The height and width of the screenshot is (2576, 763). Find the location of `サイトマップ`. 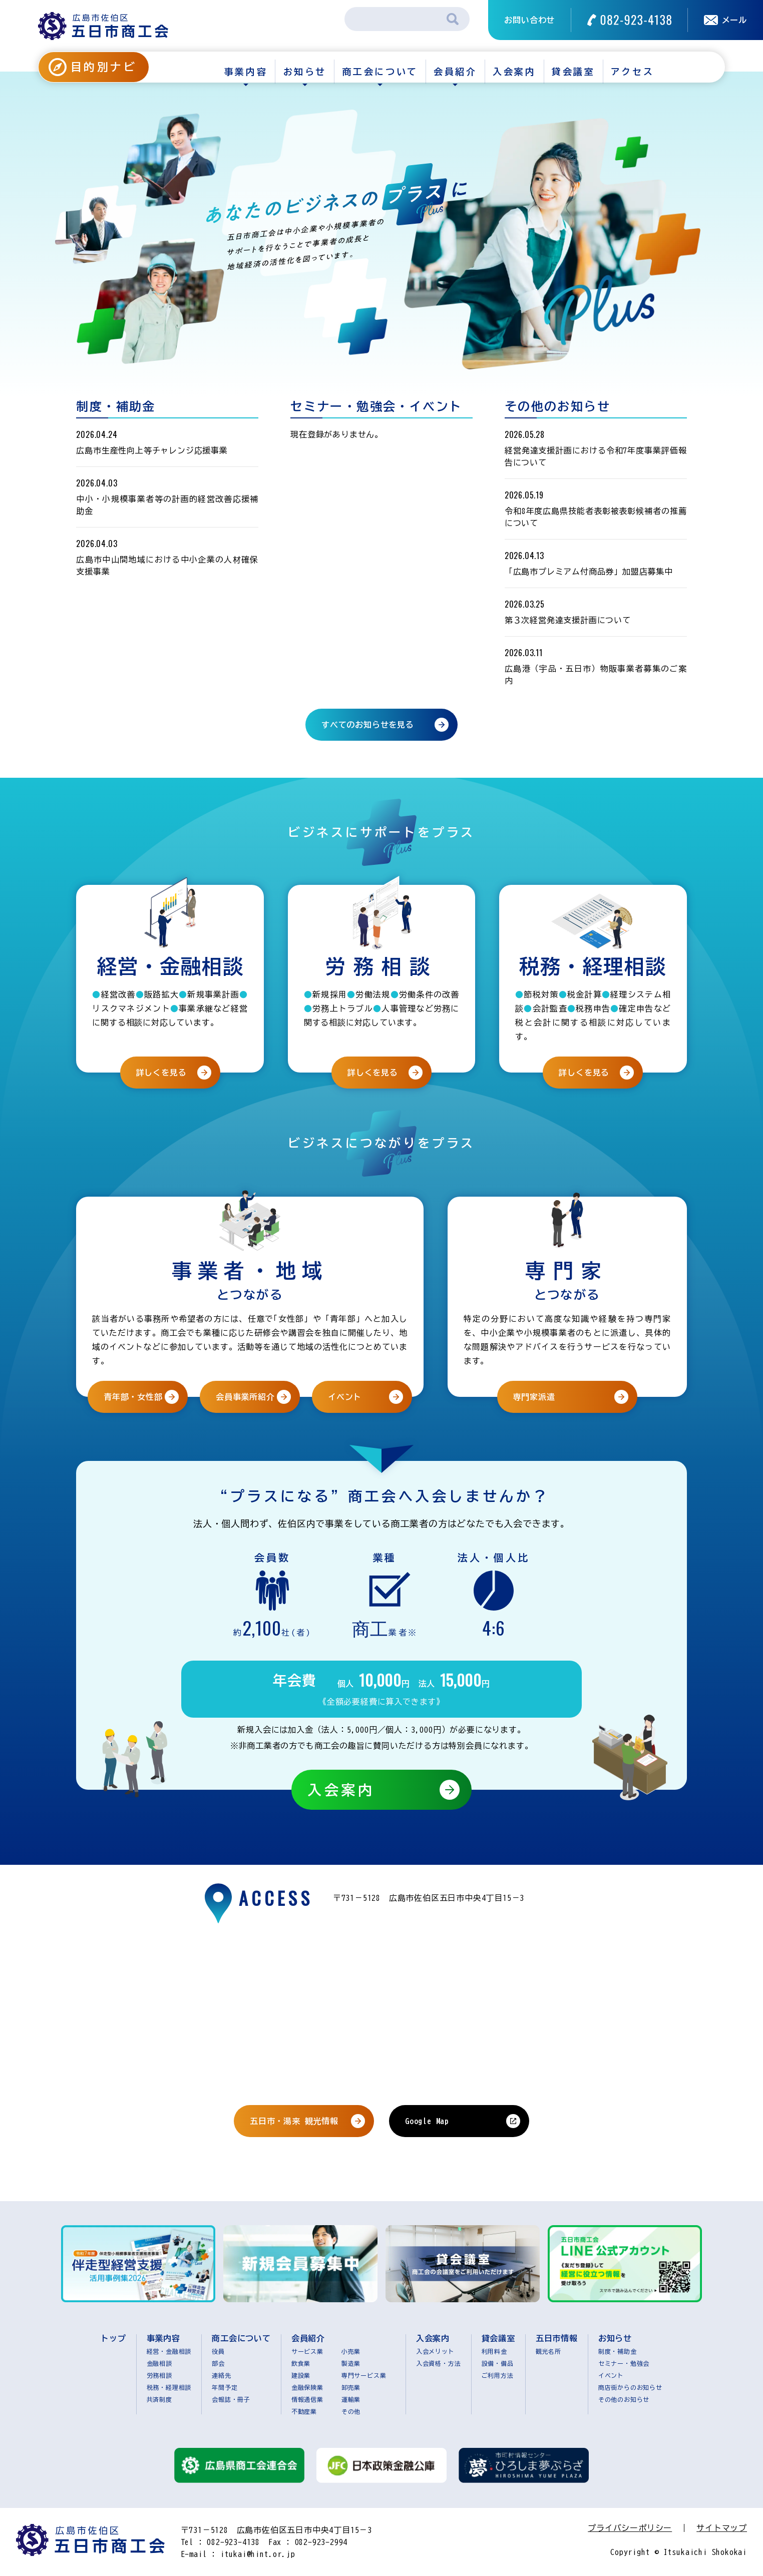

サイトマップ is located at coordinates (721, 2528).